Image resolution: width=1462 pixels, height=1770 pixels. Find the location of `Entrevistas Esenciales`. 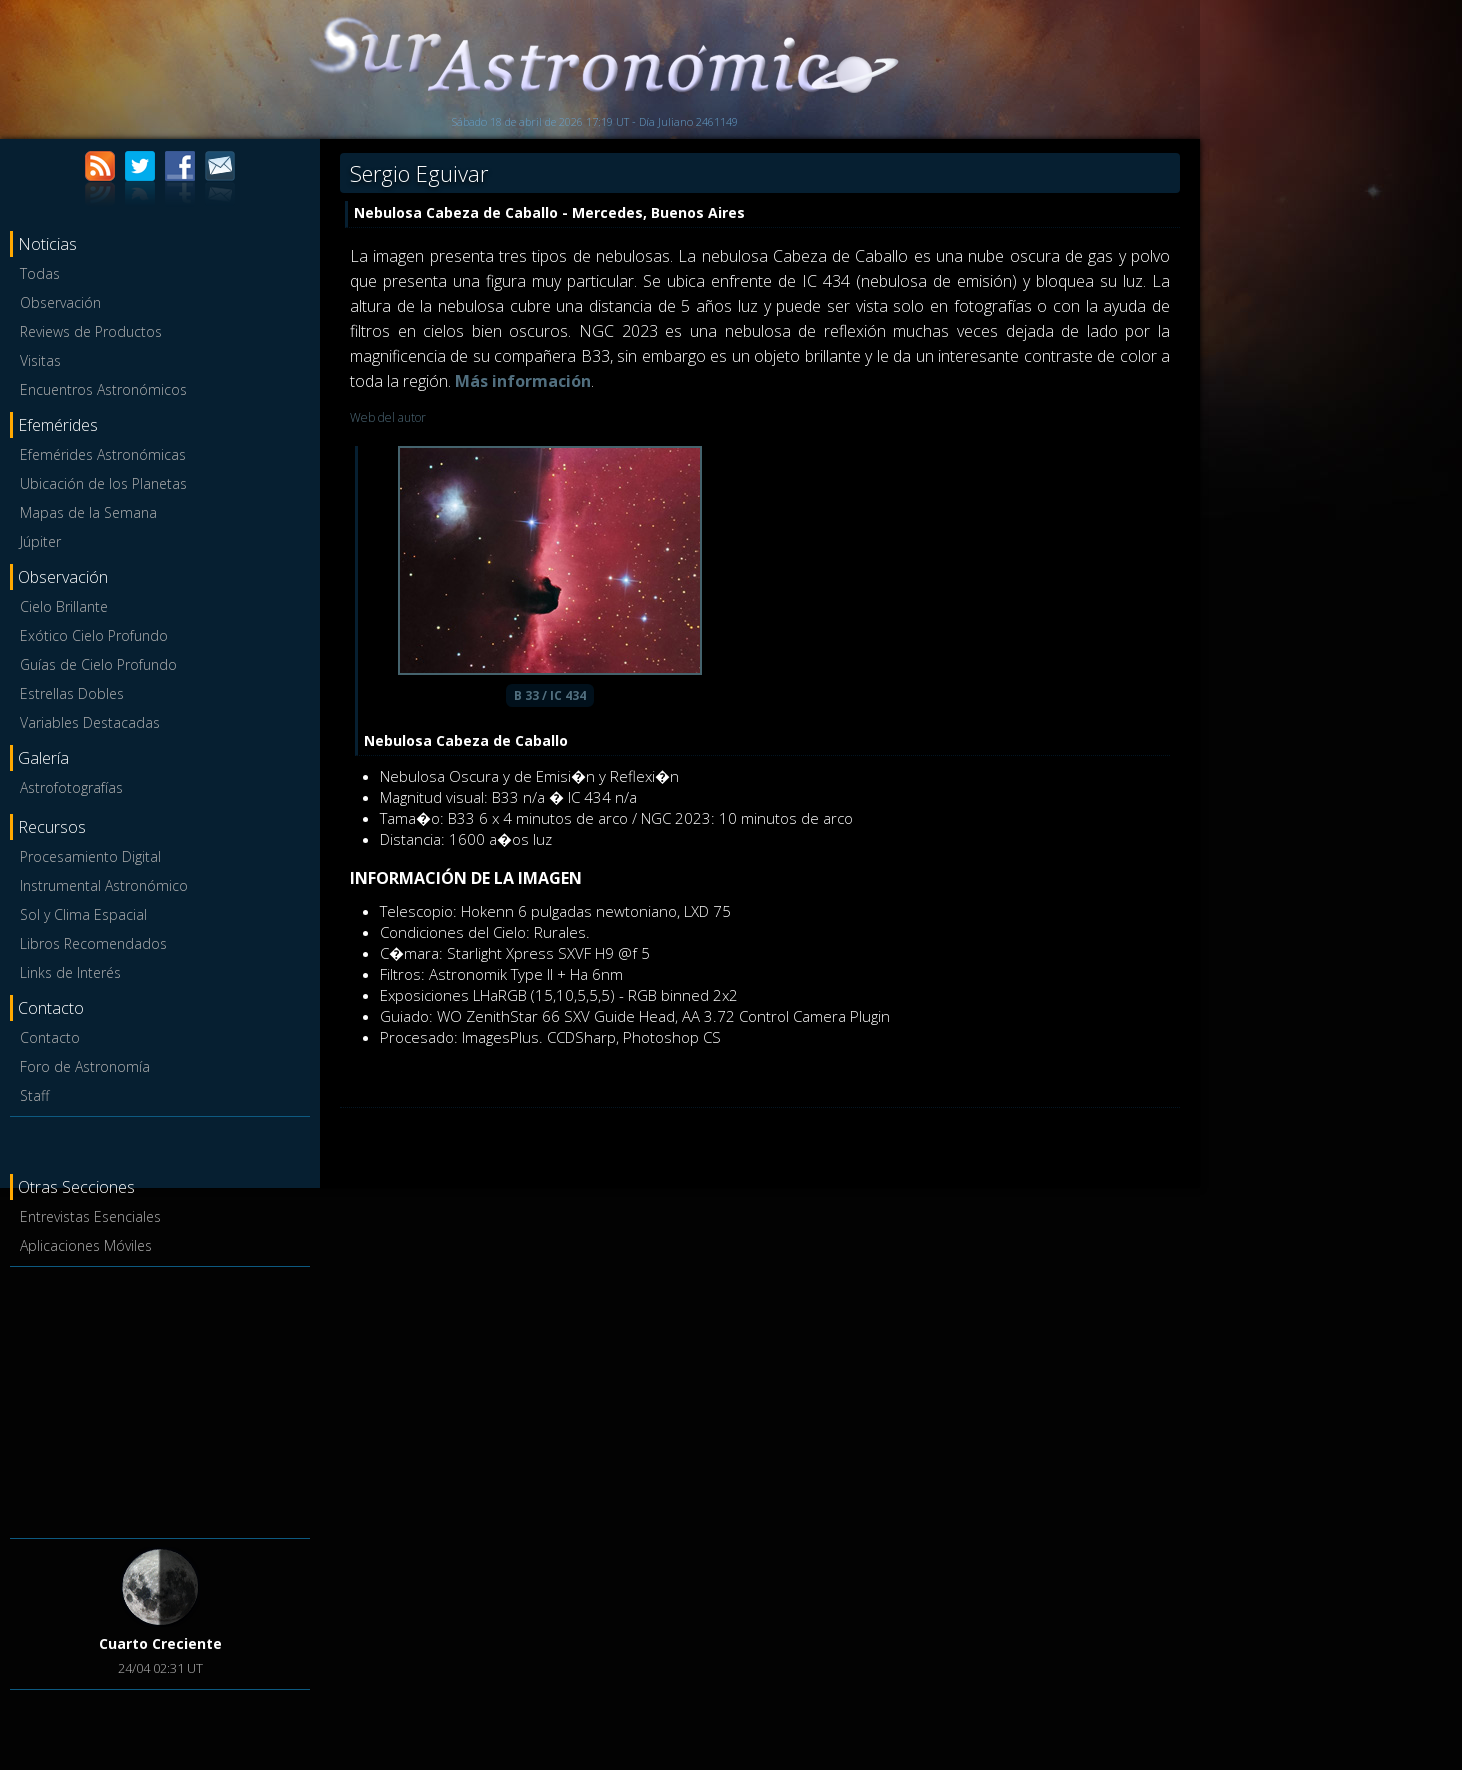

Entrevistas Esenciales is located at coordinates (90, 1216).